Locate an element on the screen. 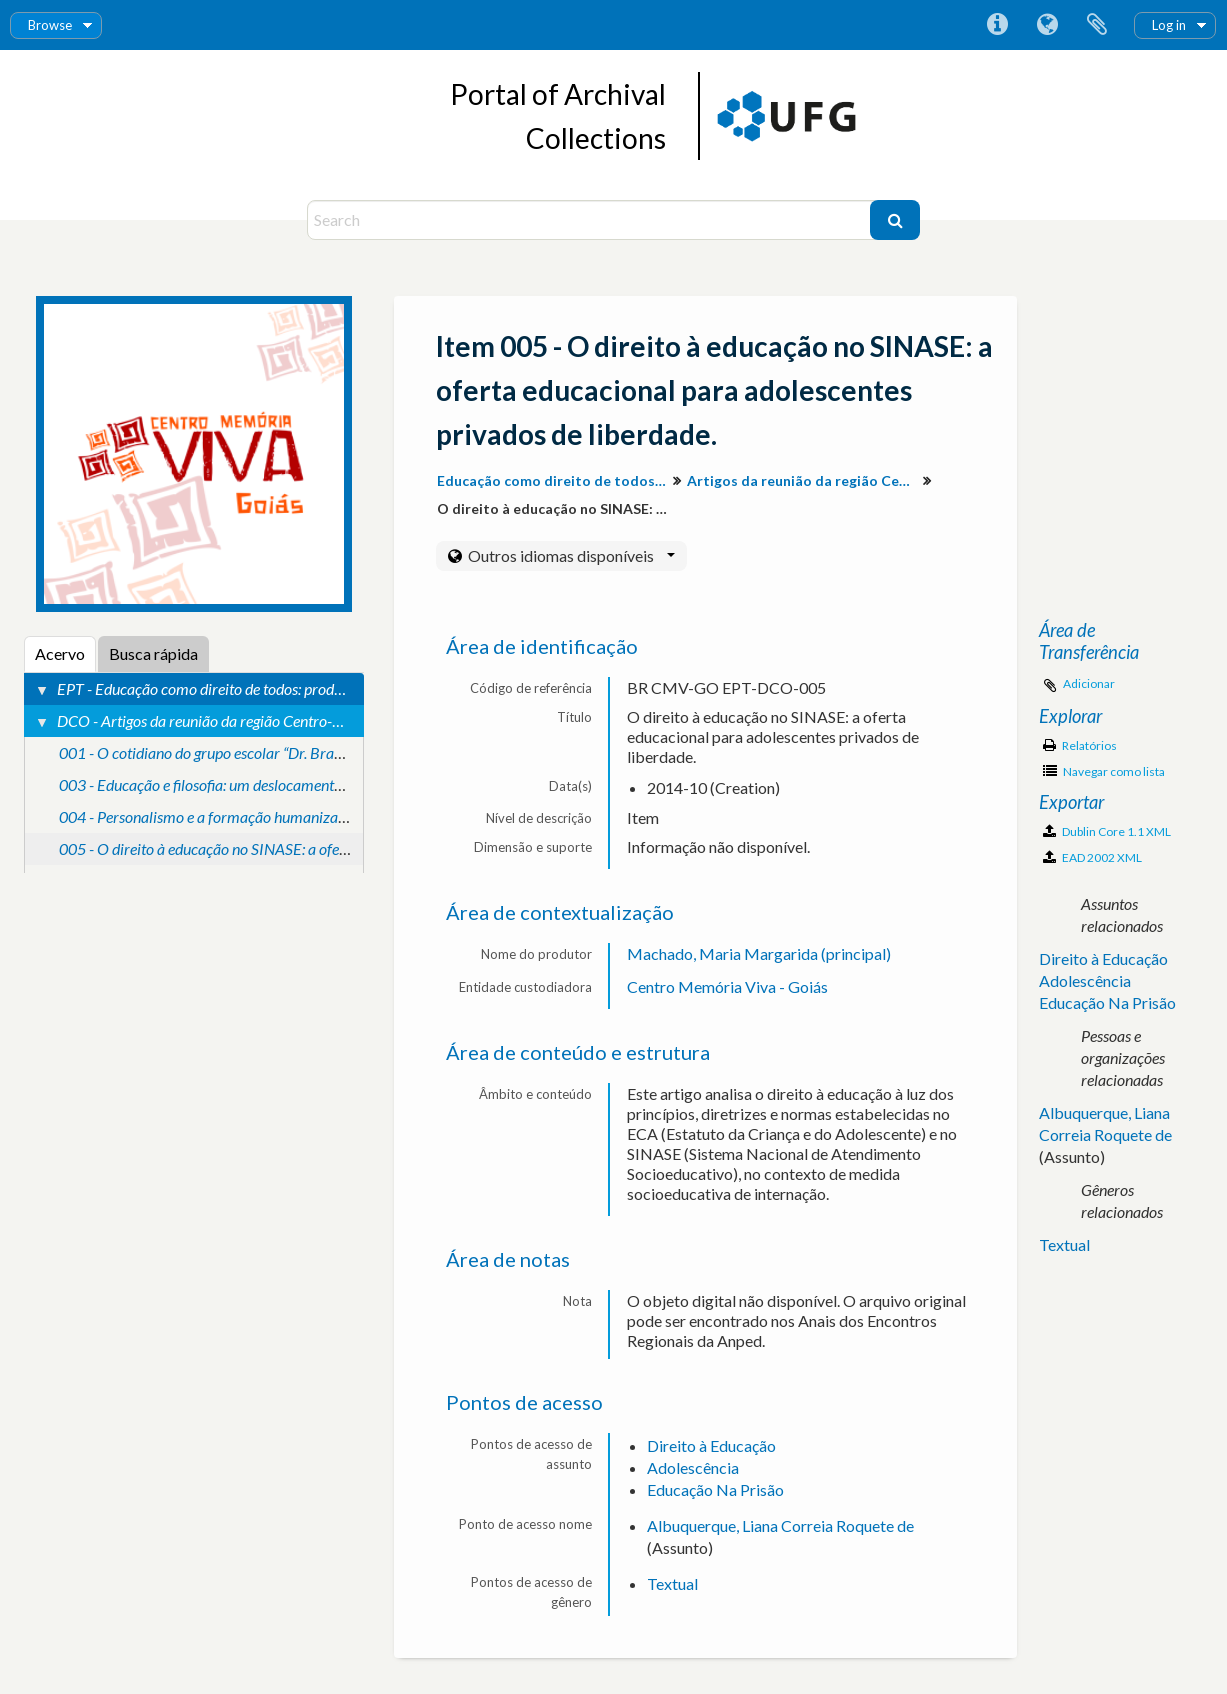  Outros idiomas disponíveis is located at coordinates (570, 555).